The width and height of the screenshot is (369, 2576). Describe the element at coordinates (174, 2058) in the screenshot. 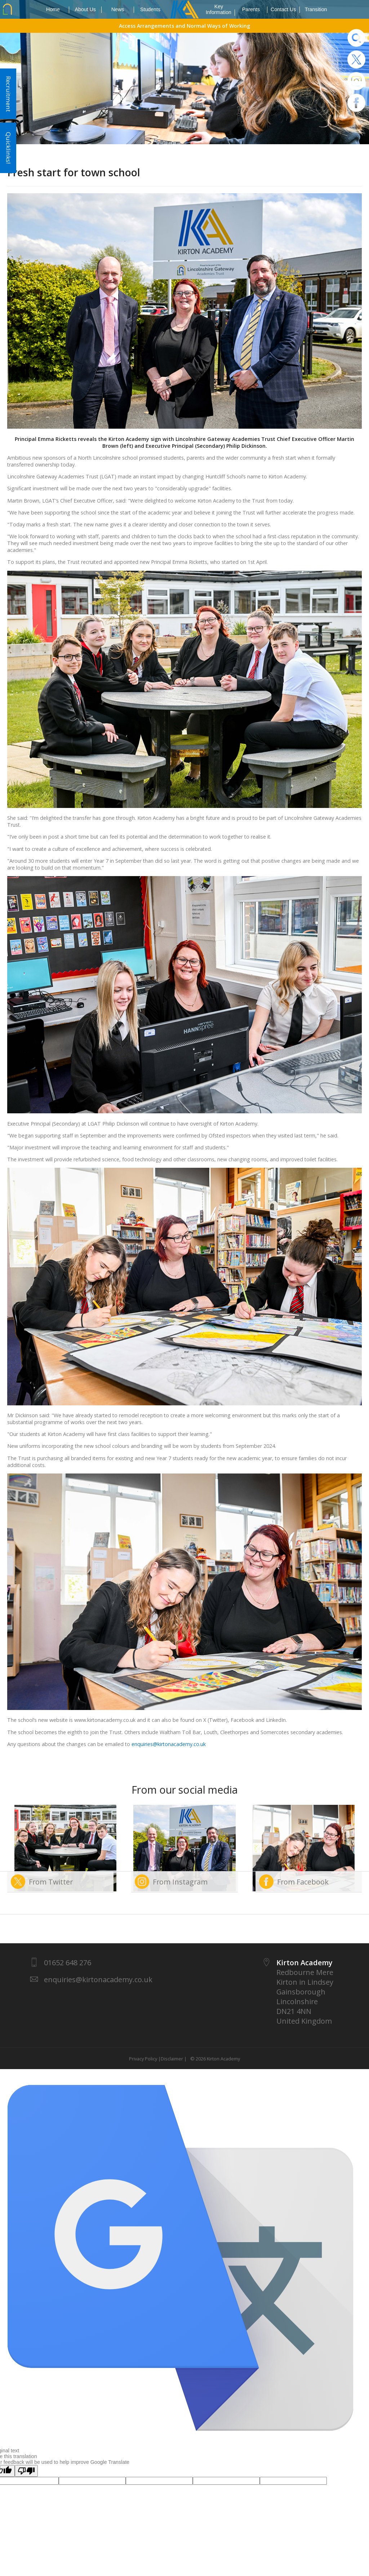

I see `Disclaimer |` at that location.